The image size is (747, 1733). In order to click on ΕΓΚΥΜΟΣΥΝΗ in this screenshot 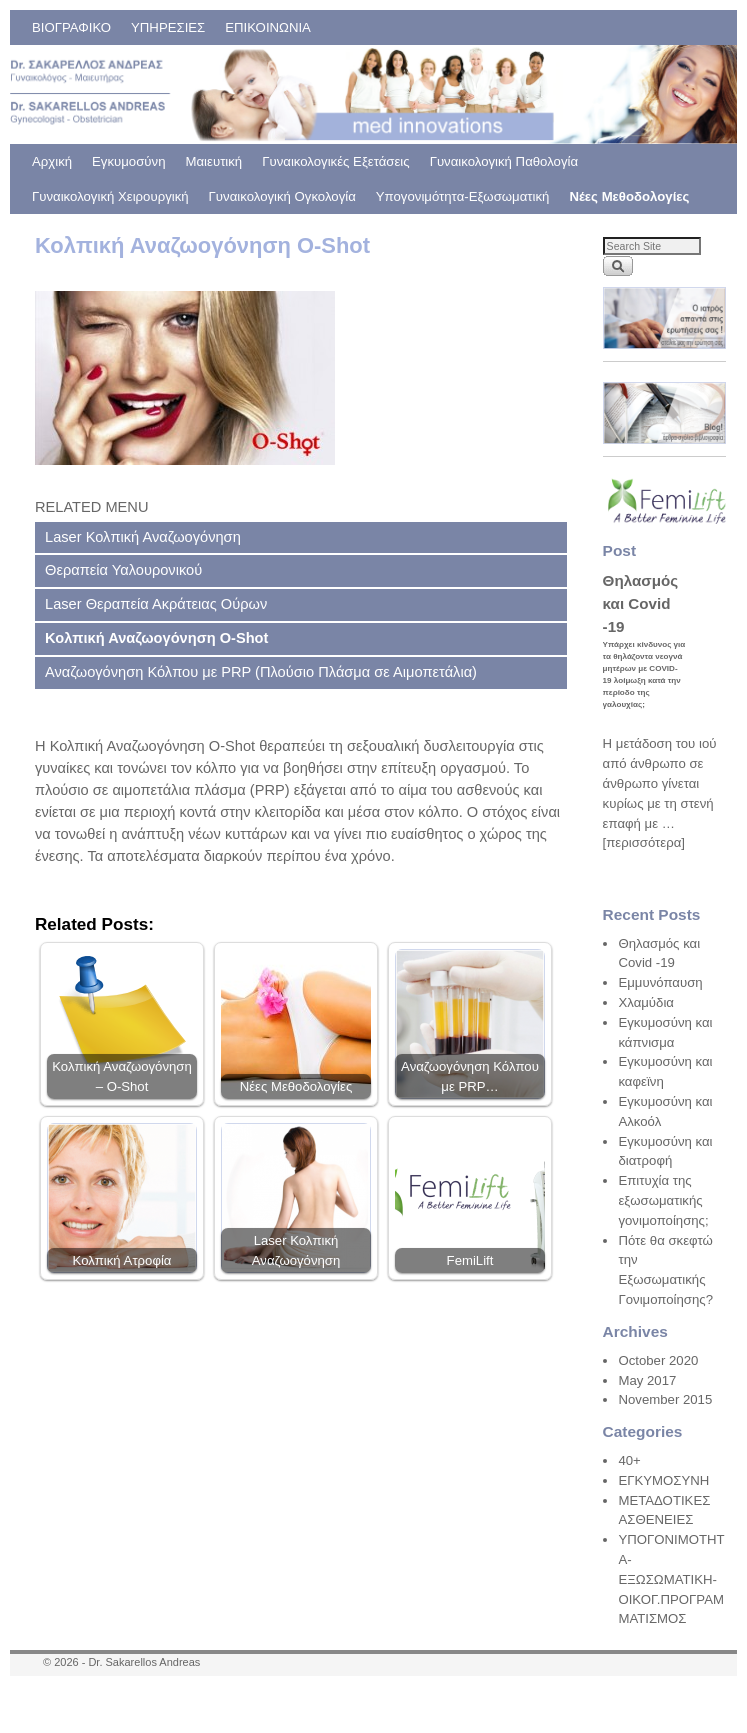, I will do `click(663, 1480)`.